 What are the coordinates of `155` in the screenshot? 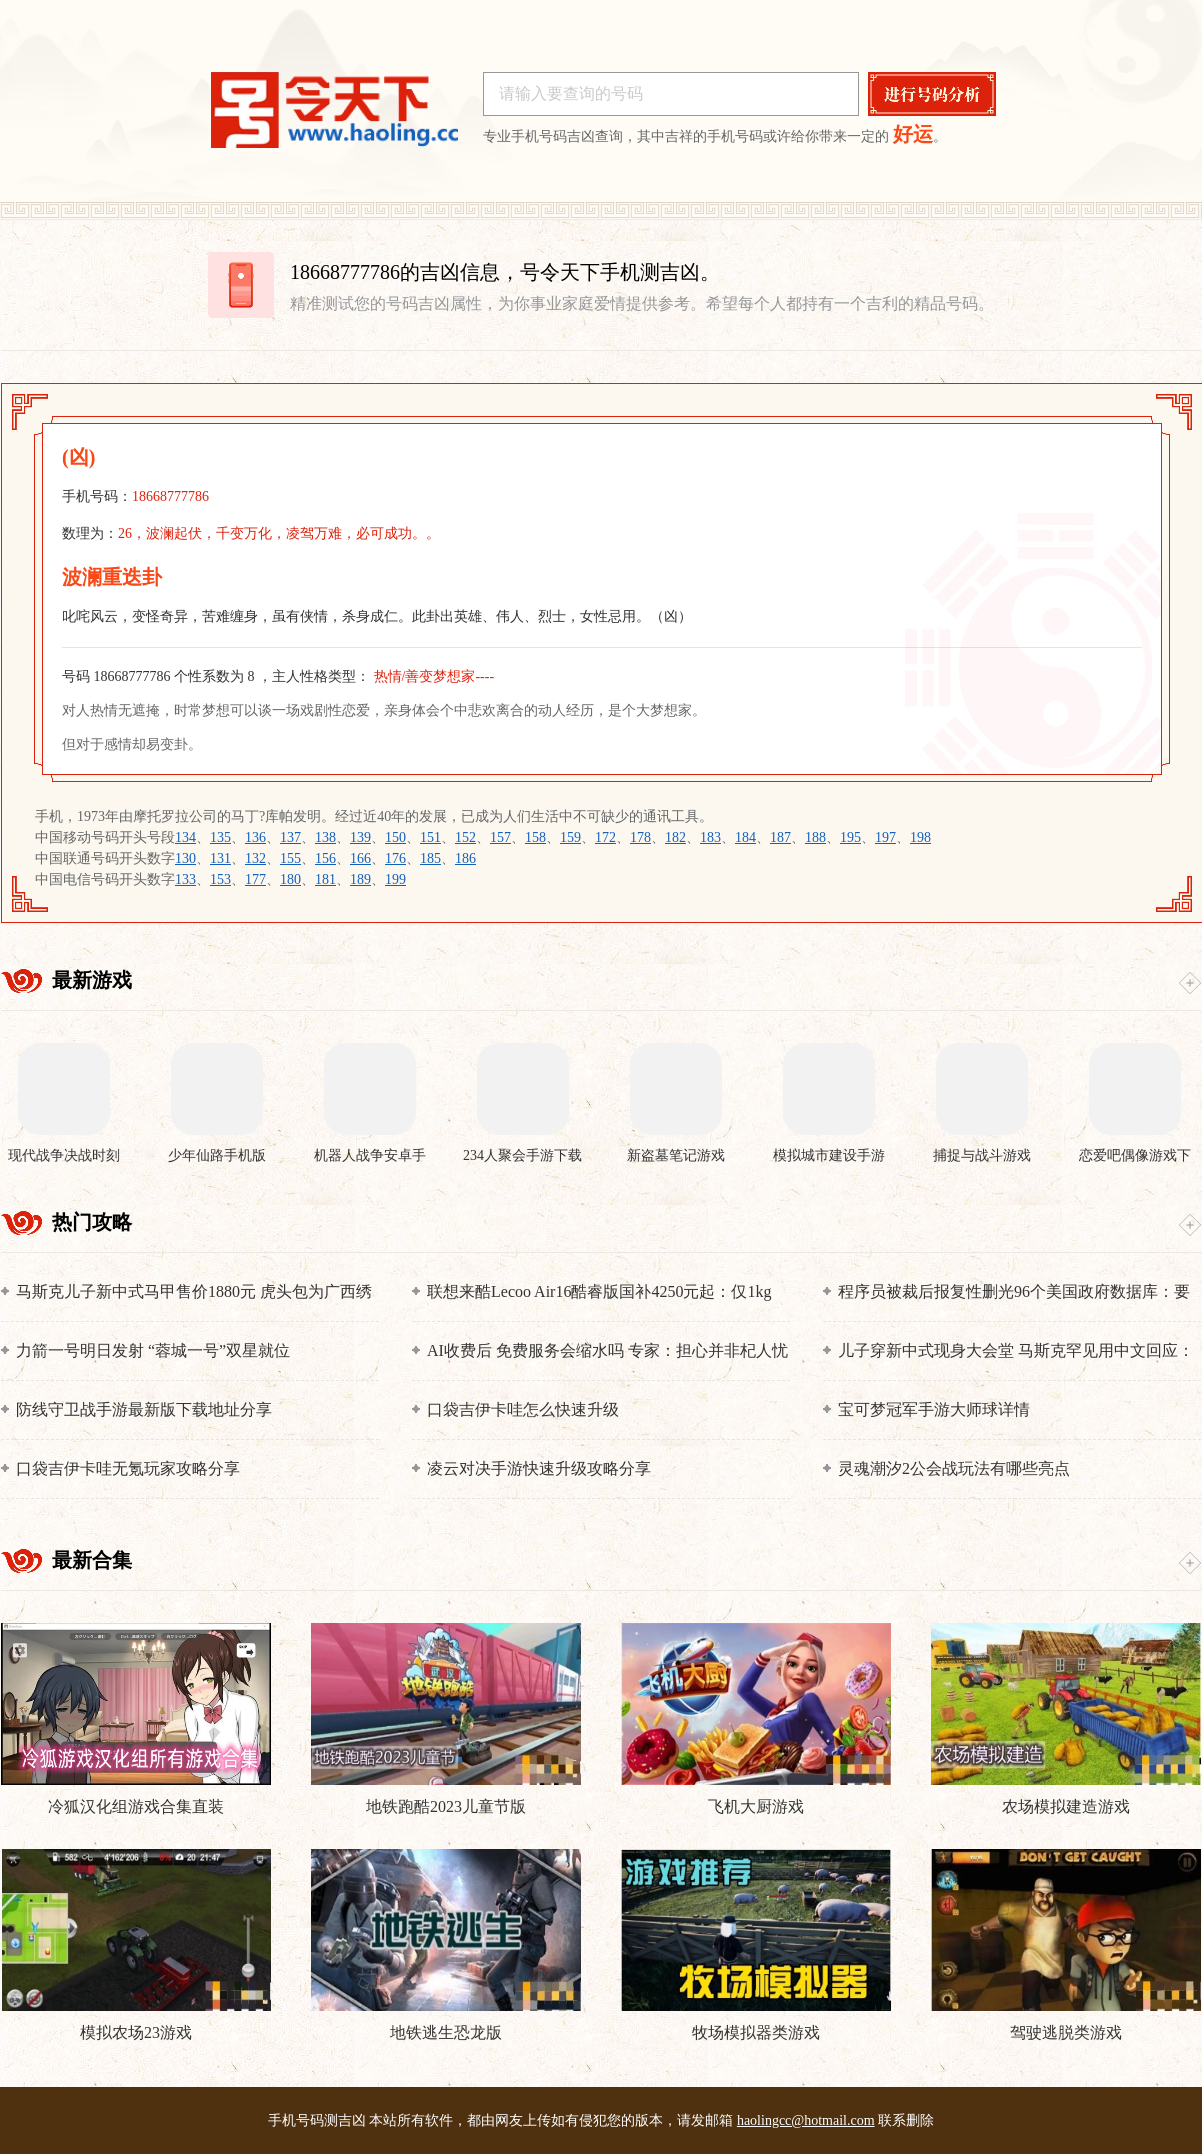 It's located at (290, 858).